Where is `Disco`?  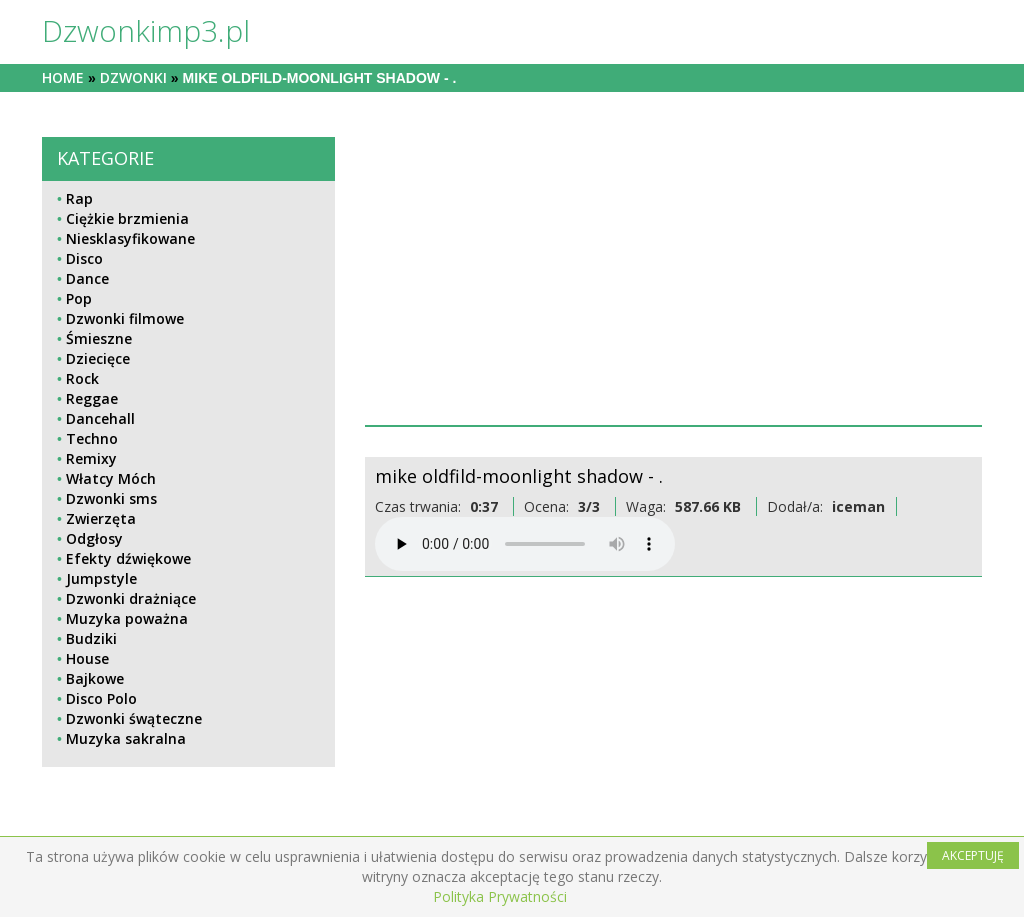
Disco is located at coordinates (84, 258).